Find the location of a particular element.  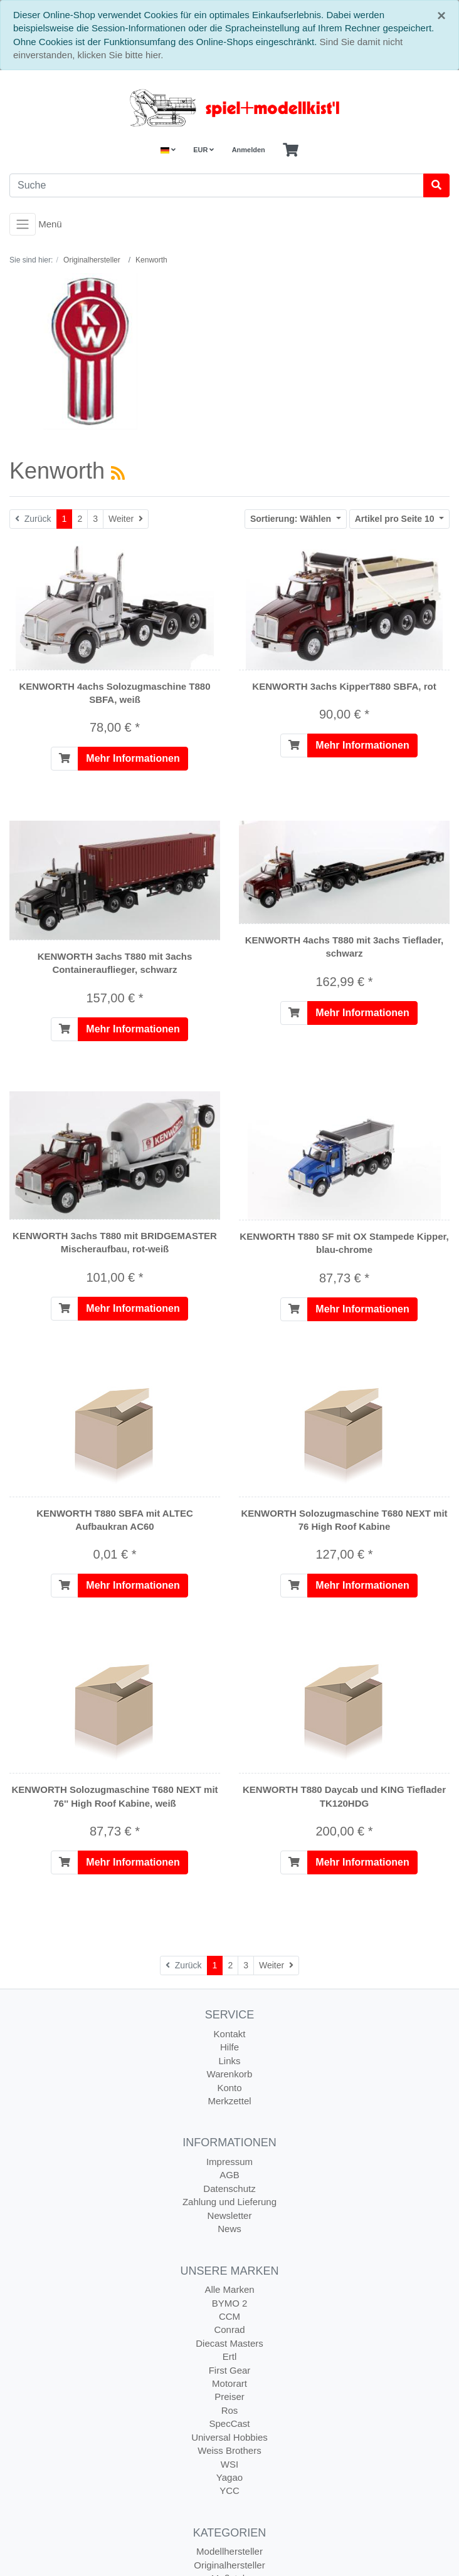

Universal Hobbies is located at coordinates (229, 2437).